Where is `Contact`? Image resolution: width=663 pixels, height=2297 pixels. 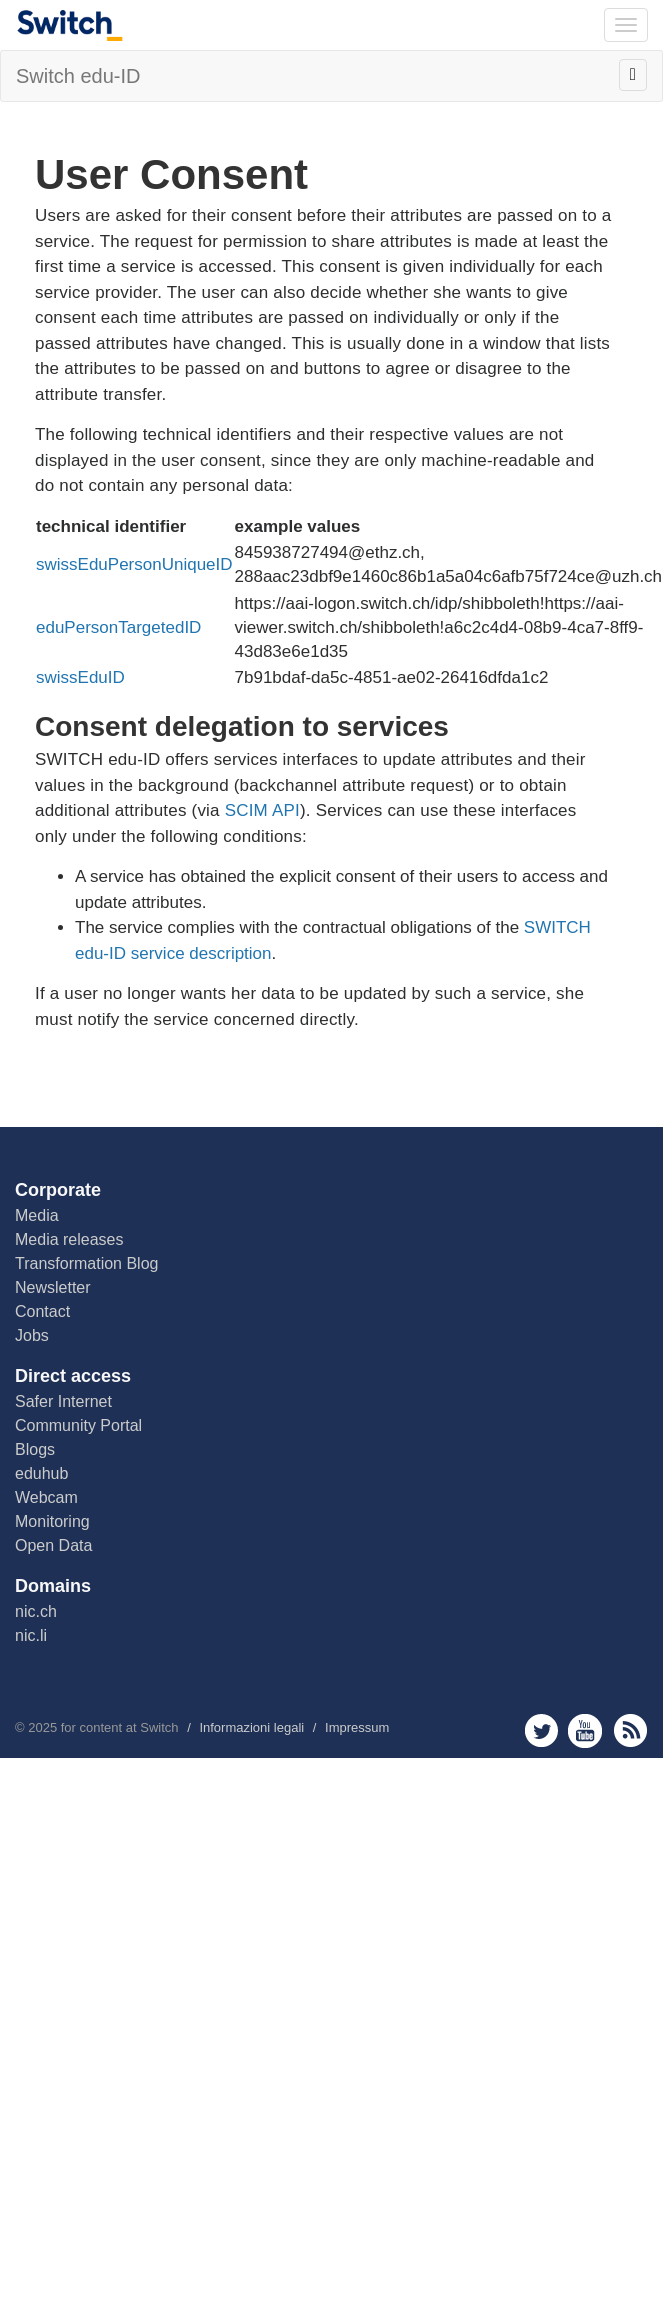
Contact is located at coordinates (42, 1311).